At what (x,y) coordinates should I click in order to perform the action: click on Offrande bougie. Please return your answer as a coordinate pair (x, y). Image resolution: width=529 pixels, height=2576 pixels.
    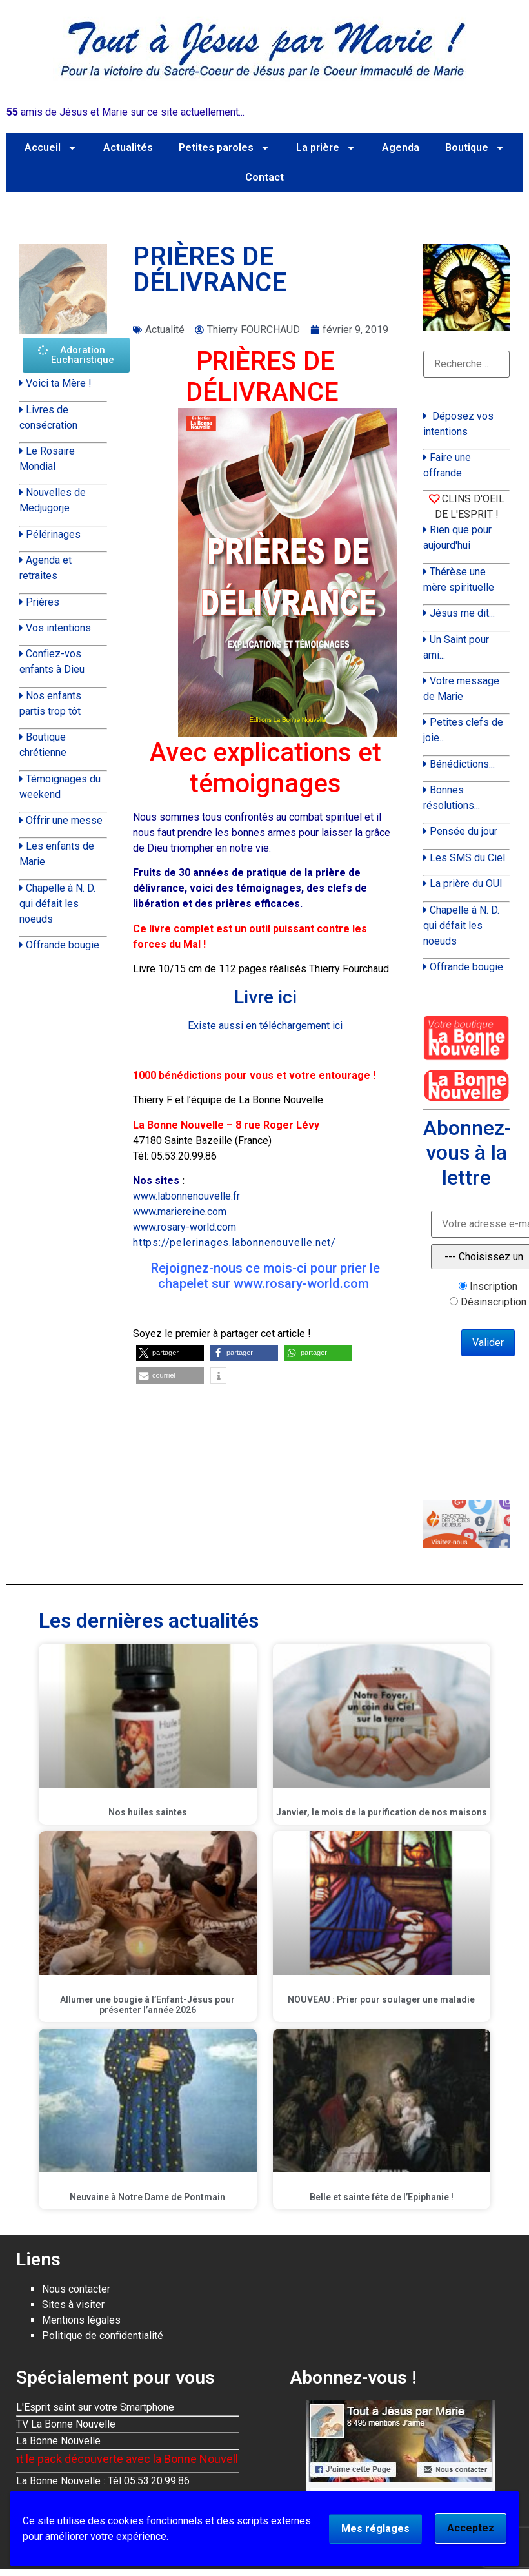
    Looking at the image, I should click on (62, 945).